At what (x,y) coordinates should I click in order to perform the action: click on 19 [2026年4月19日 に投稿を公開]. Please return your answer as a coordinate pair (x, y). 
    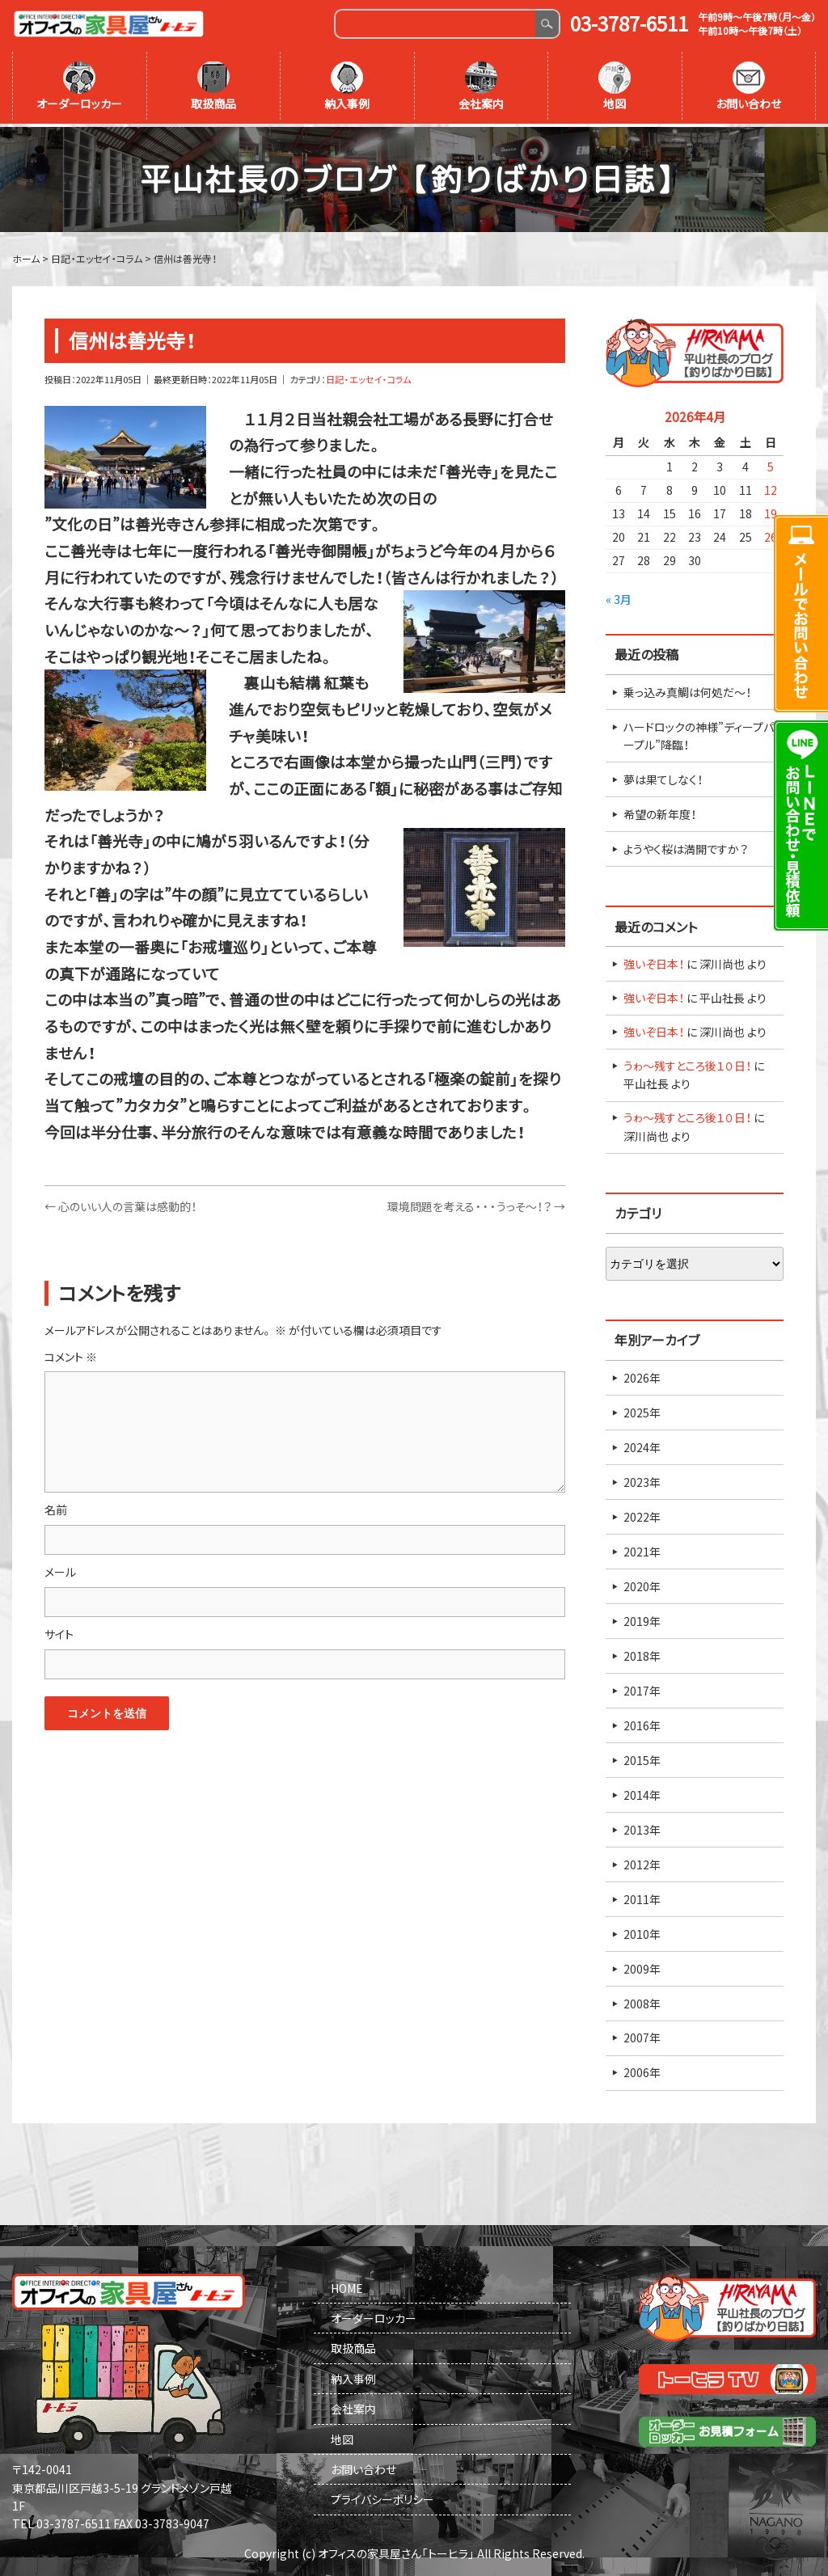
    Looking at the image, I should click on (770, 511).